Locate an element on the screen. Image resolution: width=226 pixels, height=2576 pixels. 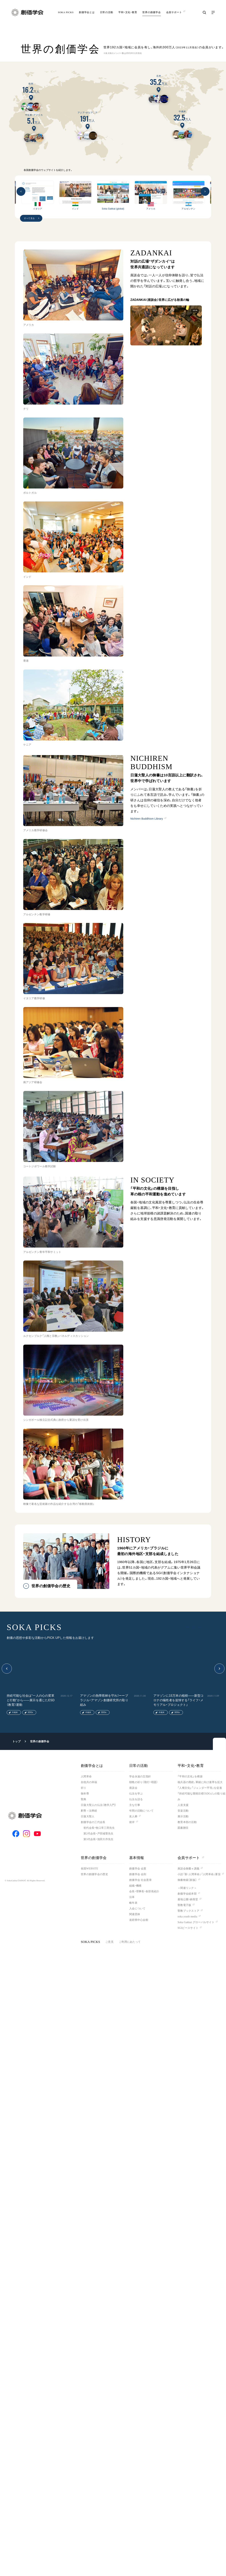
御書検索［新版］ is located at coordinates (187, 1880).